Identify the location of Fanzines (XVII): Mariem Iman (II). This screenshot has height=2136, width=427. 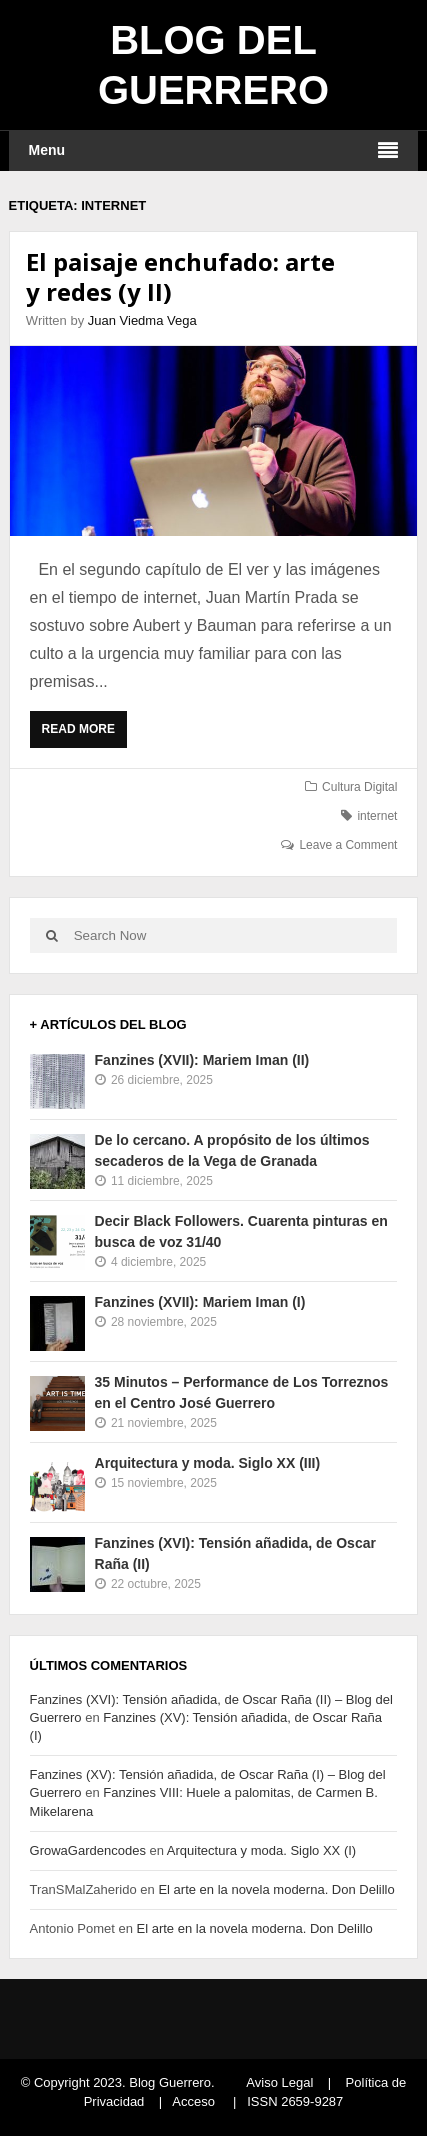
(202, 1060).